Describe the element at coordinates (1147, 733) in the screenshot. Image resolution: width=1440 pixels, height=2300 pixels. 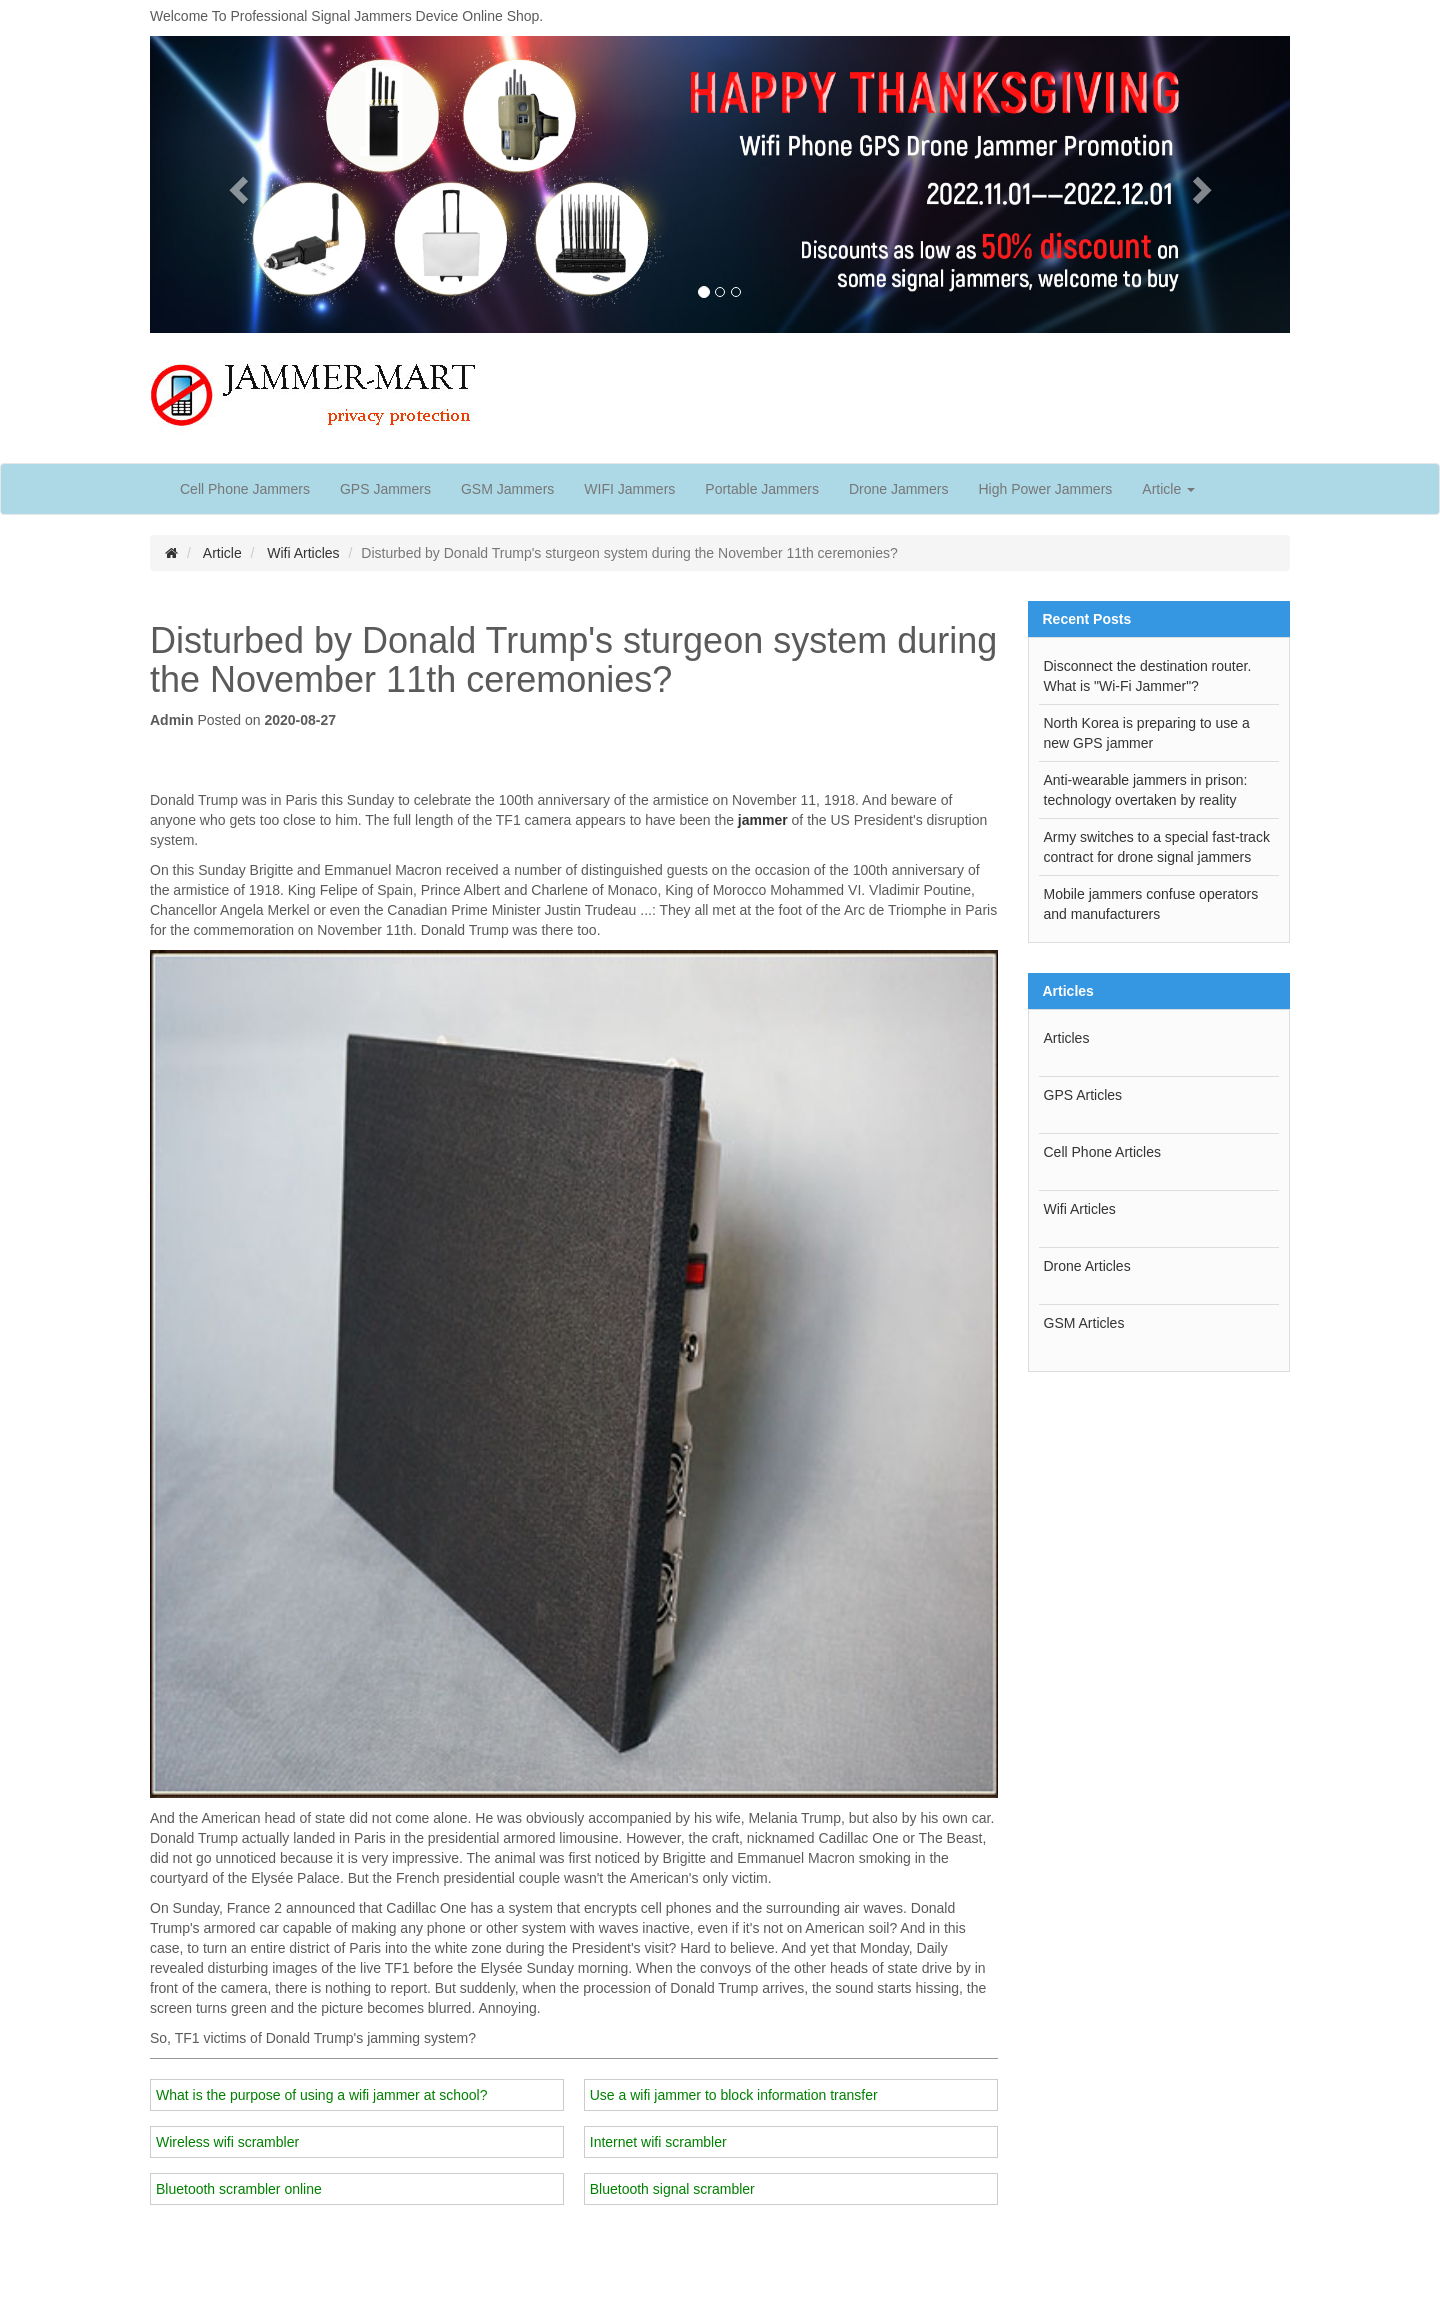
I see `North Korea is preparing to use a new GPS jammer` at that location.